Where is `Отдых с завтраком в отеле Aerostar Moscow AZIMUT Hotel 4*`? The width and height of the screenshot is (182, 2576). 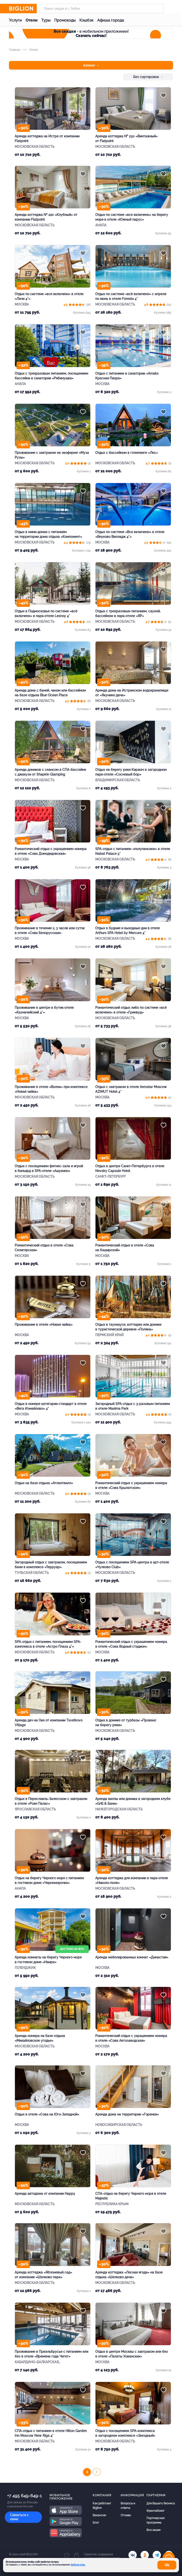
Отдых с завтраком в отеле Aerostar Moscow AZIMUT Hotel 4* is located at coordinates (131, 1089).